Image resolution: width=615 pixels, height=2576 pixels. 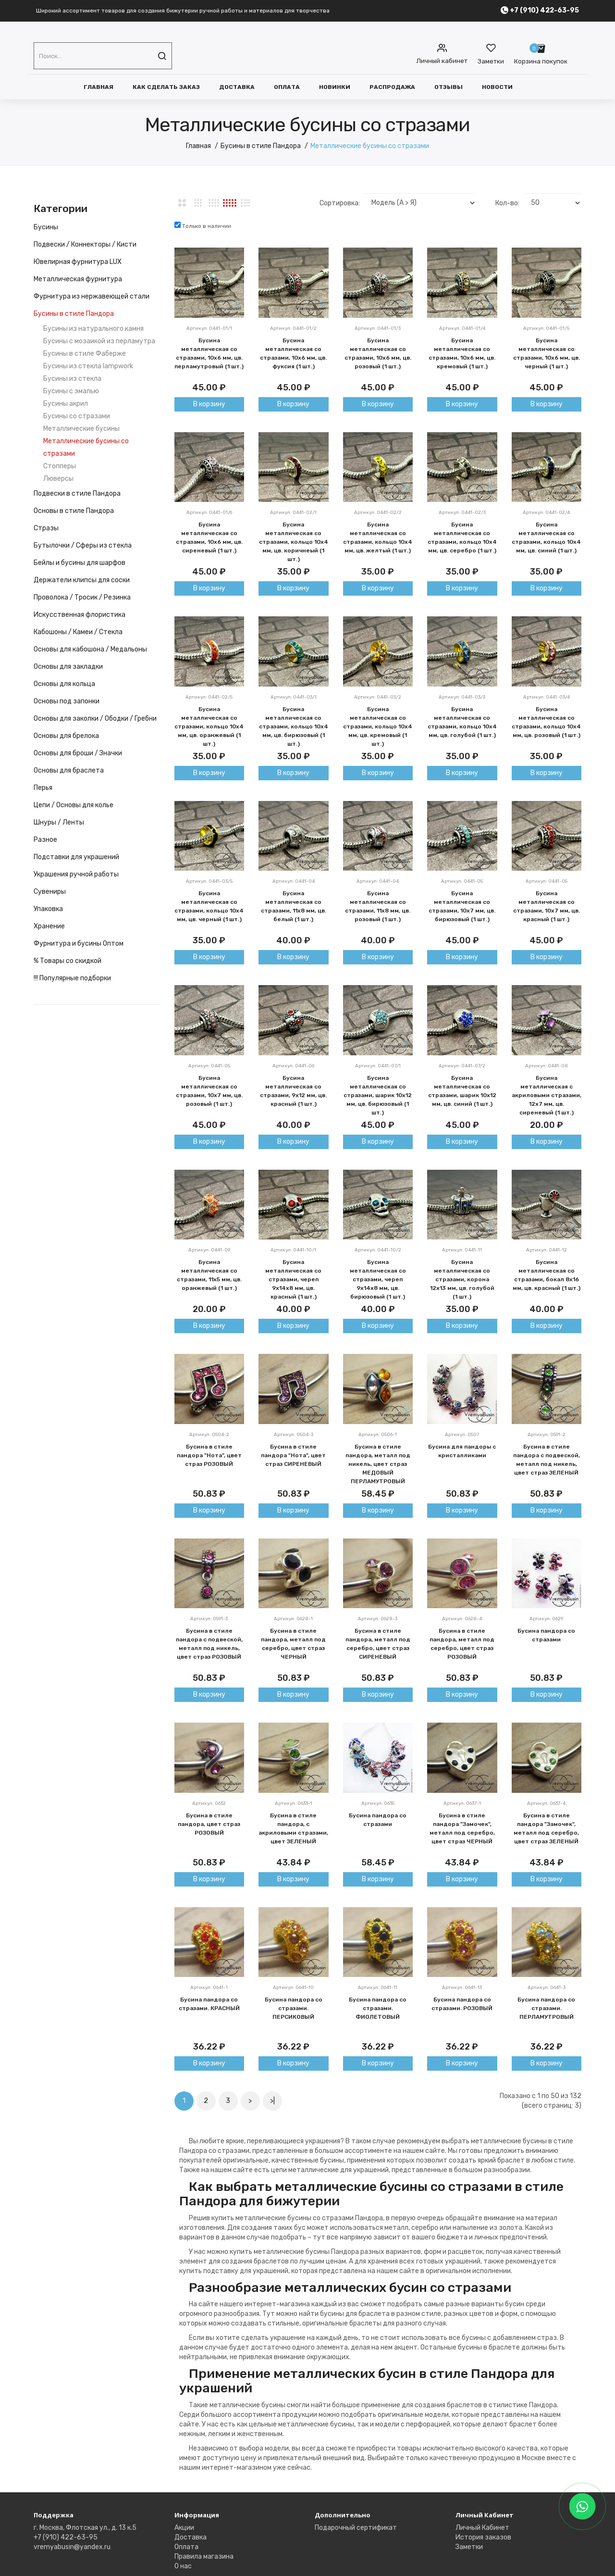 I want to click on Фурнитура и бусины Оптом, so click(x=78, y=943).